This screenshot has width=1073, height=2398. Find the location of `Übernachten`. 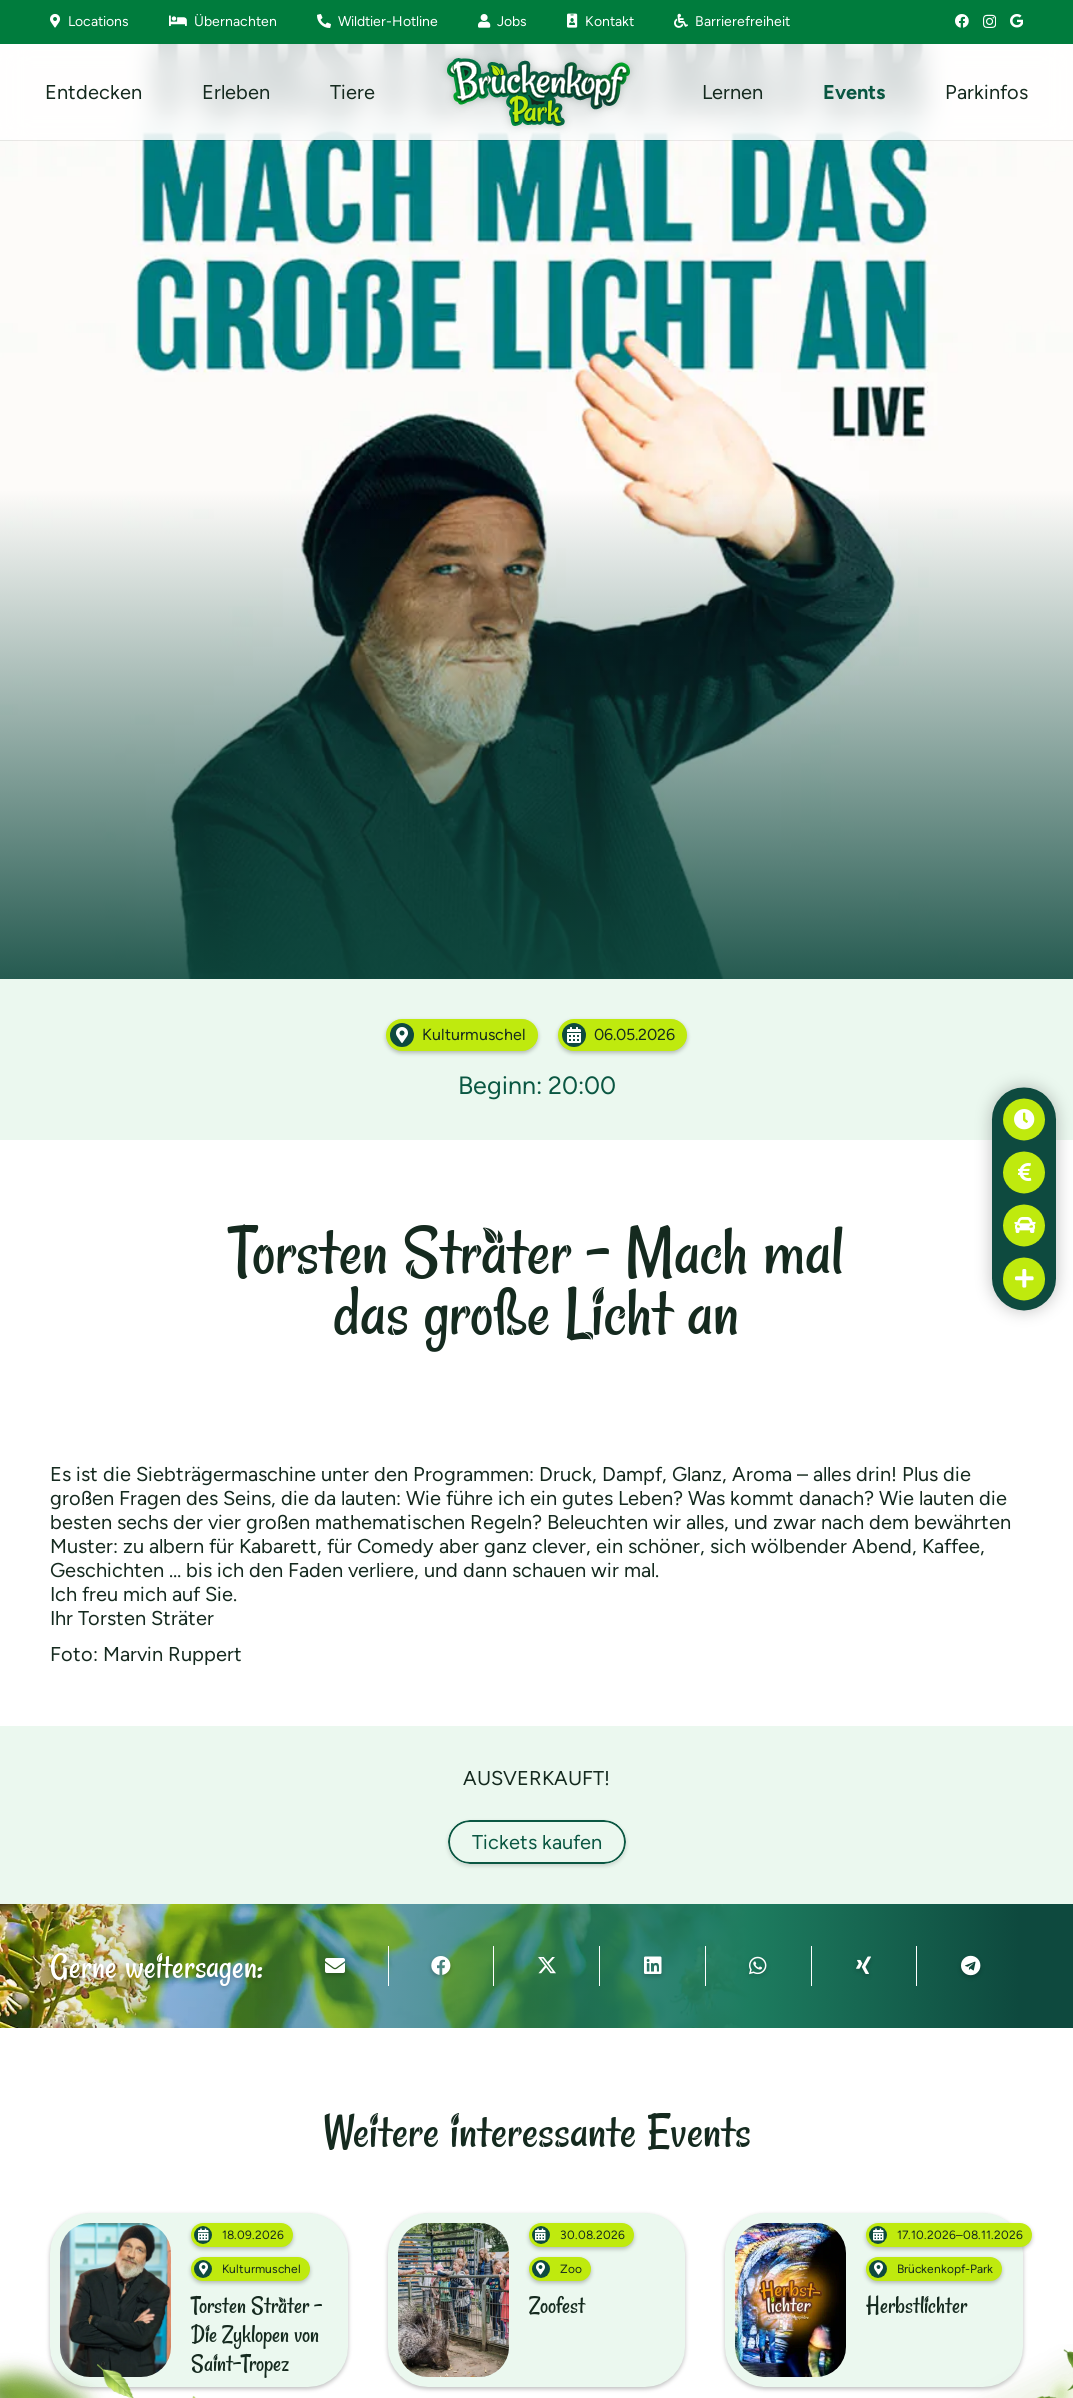

Übernachten is located at coordinates (223, 21).